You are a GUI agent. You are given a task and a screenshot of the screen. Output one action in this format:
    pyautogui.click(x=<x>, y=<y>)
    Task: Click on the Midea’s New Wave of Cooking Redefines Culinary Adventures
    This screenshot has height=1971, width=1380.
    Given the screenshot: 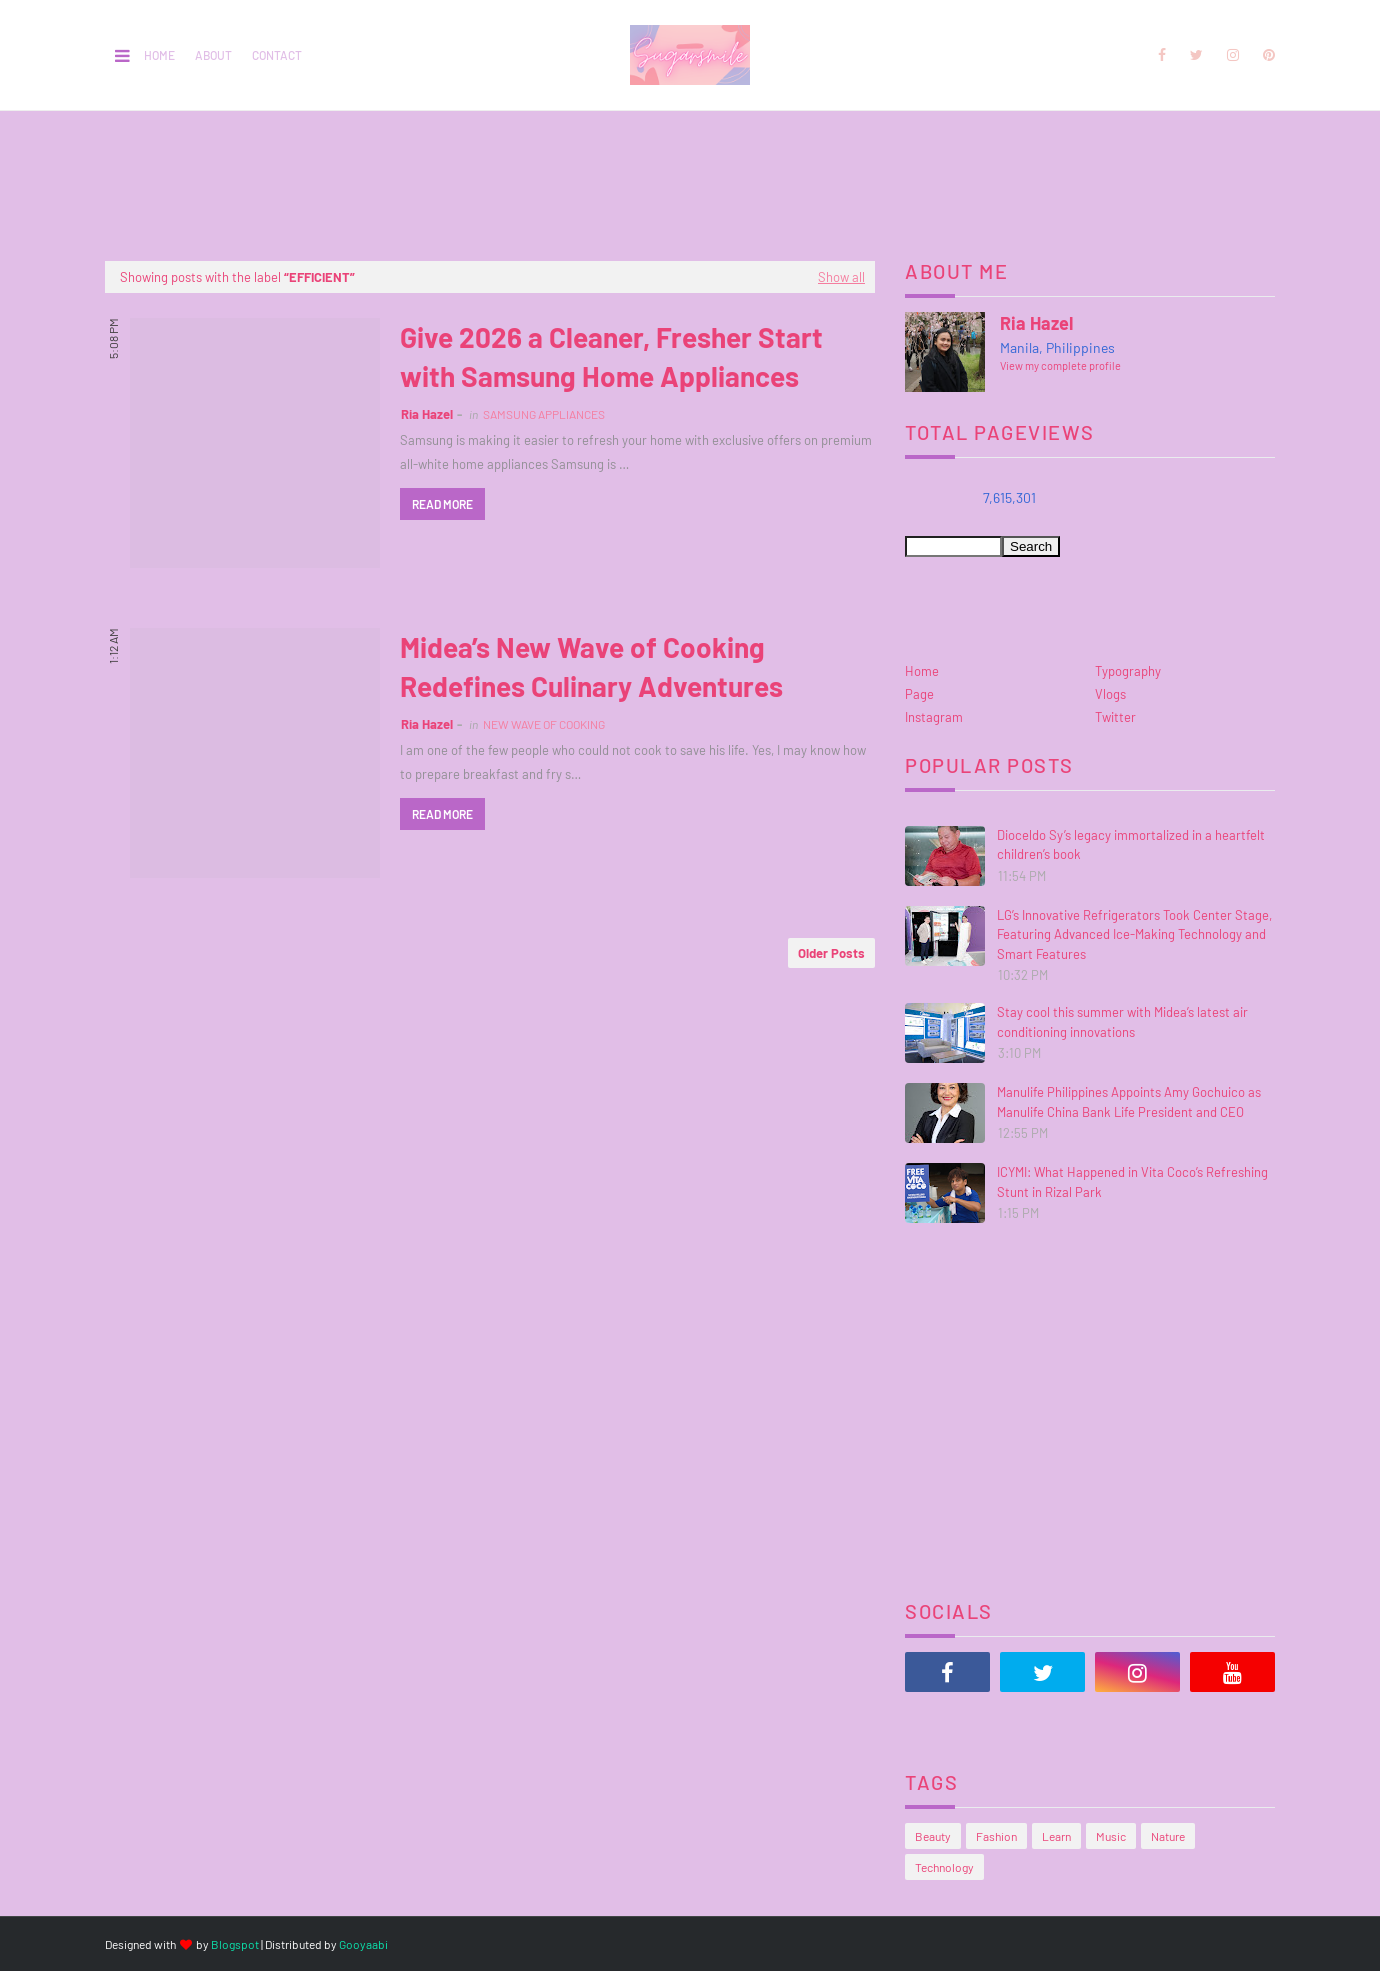 What is the action you would take?
    pyautogui.click(x=591, y=666)
    